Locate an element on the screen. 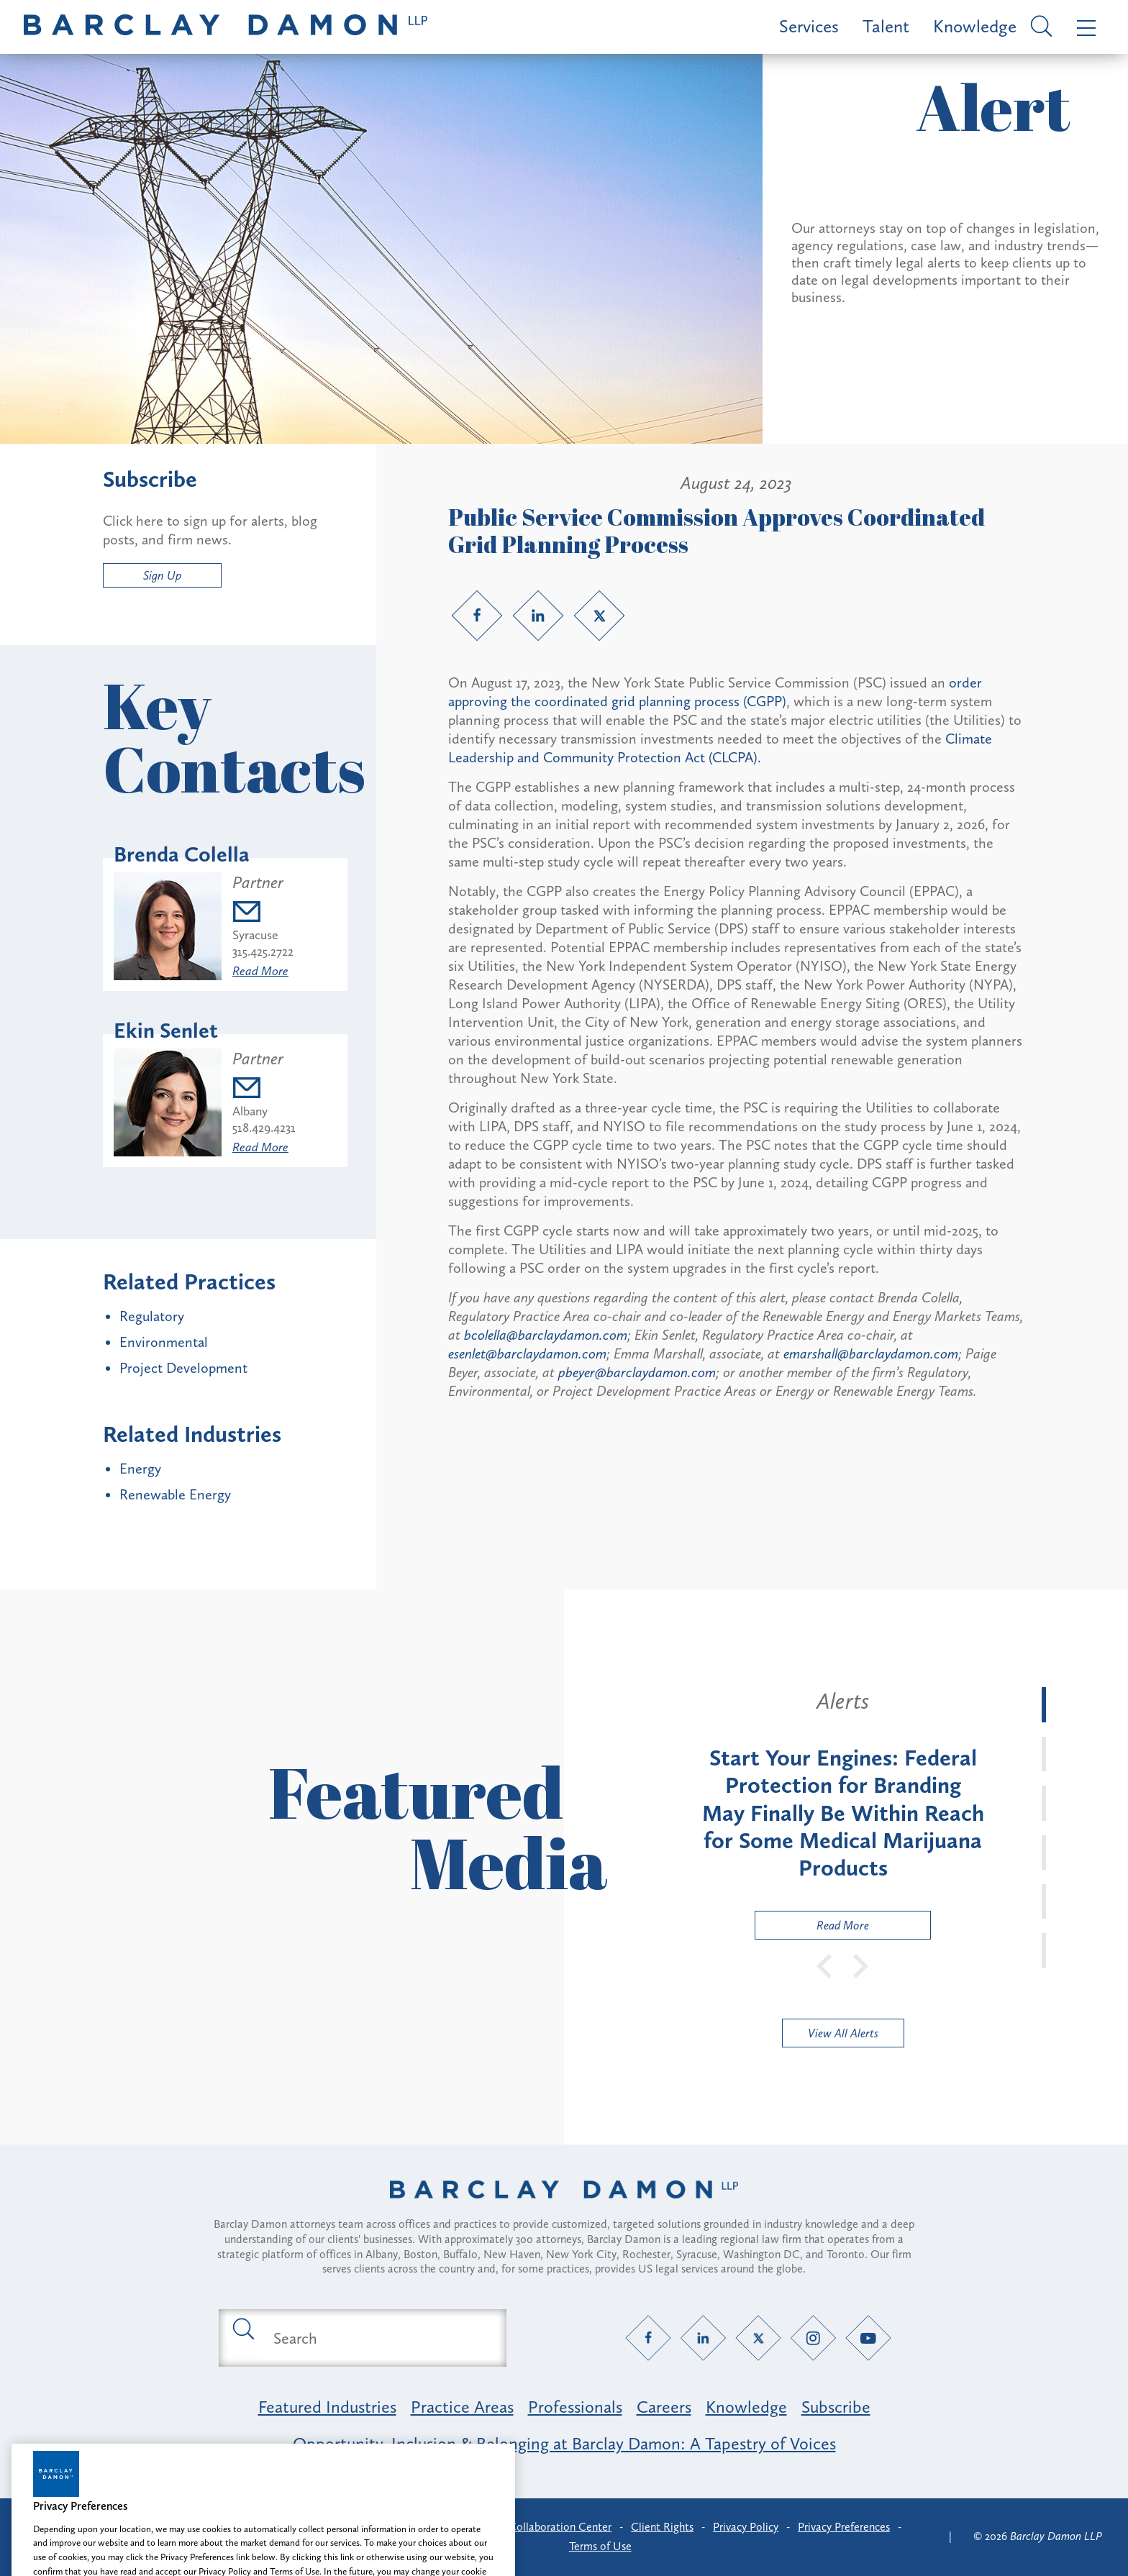  Services is located at coordinates (809, 26).